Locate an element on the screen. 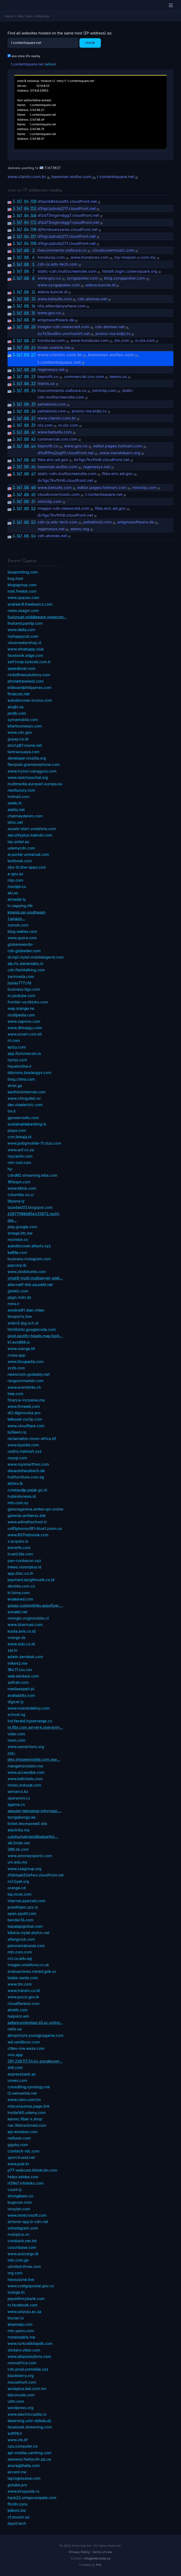 The height and width of the screenshot is (2576, 181). autodiscover.oculus.com is located at coordinates (30, 700).